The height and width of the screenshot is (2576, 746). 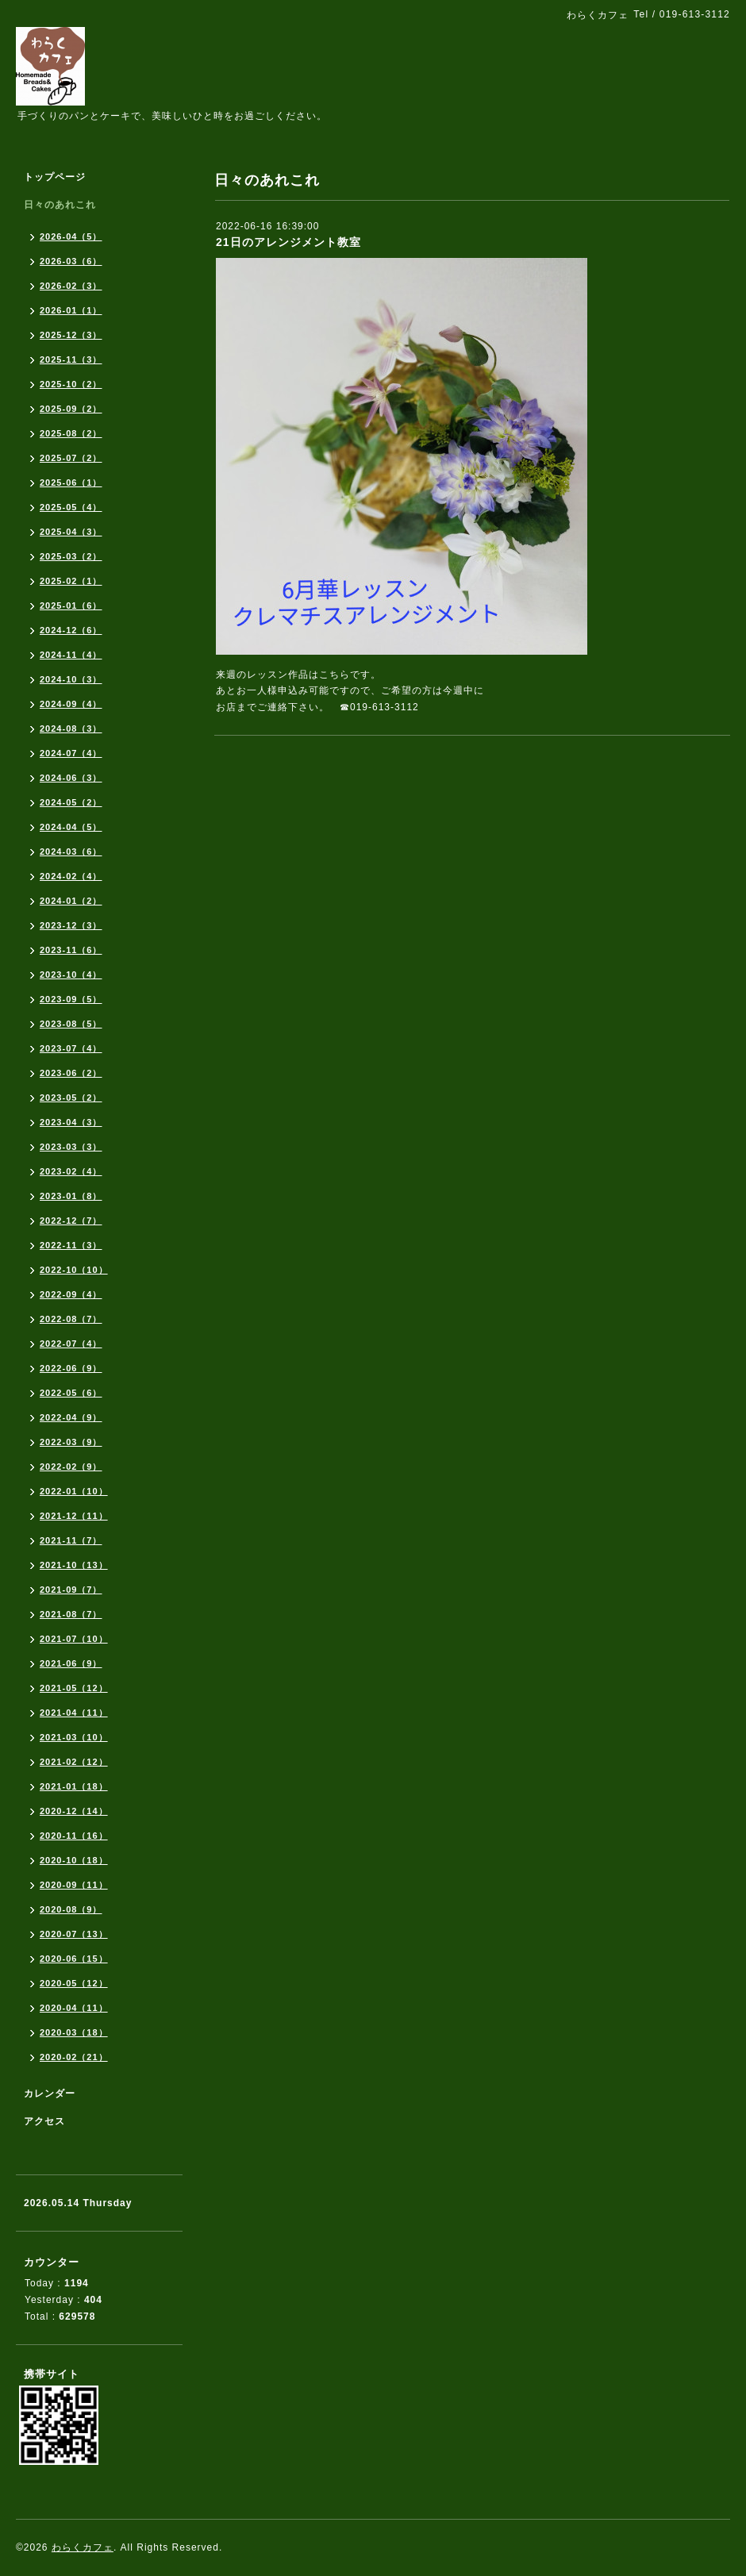 What do you see at coordinates (71, 1220) in the screenshot?
I see `2022-12（7）` at bounding box center [71, 1220].